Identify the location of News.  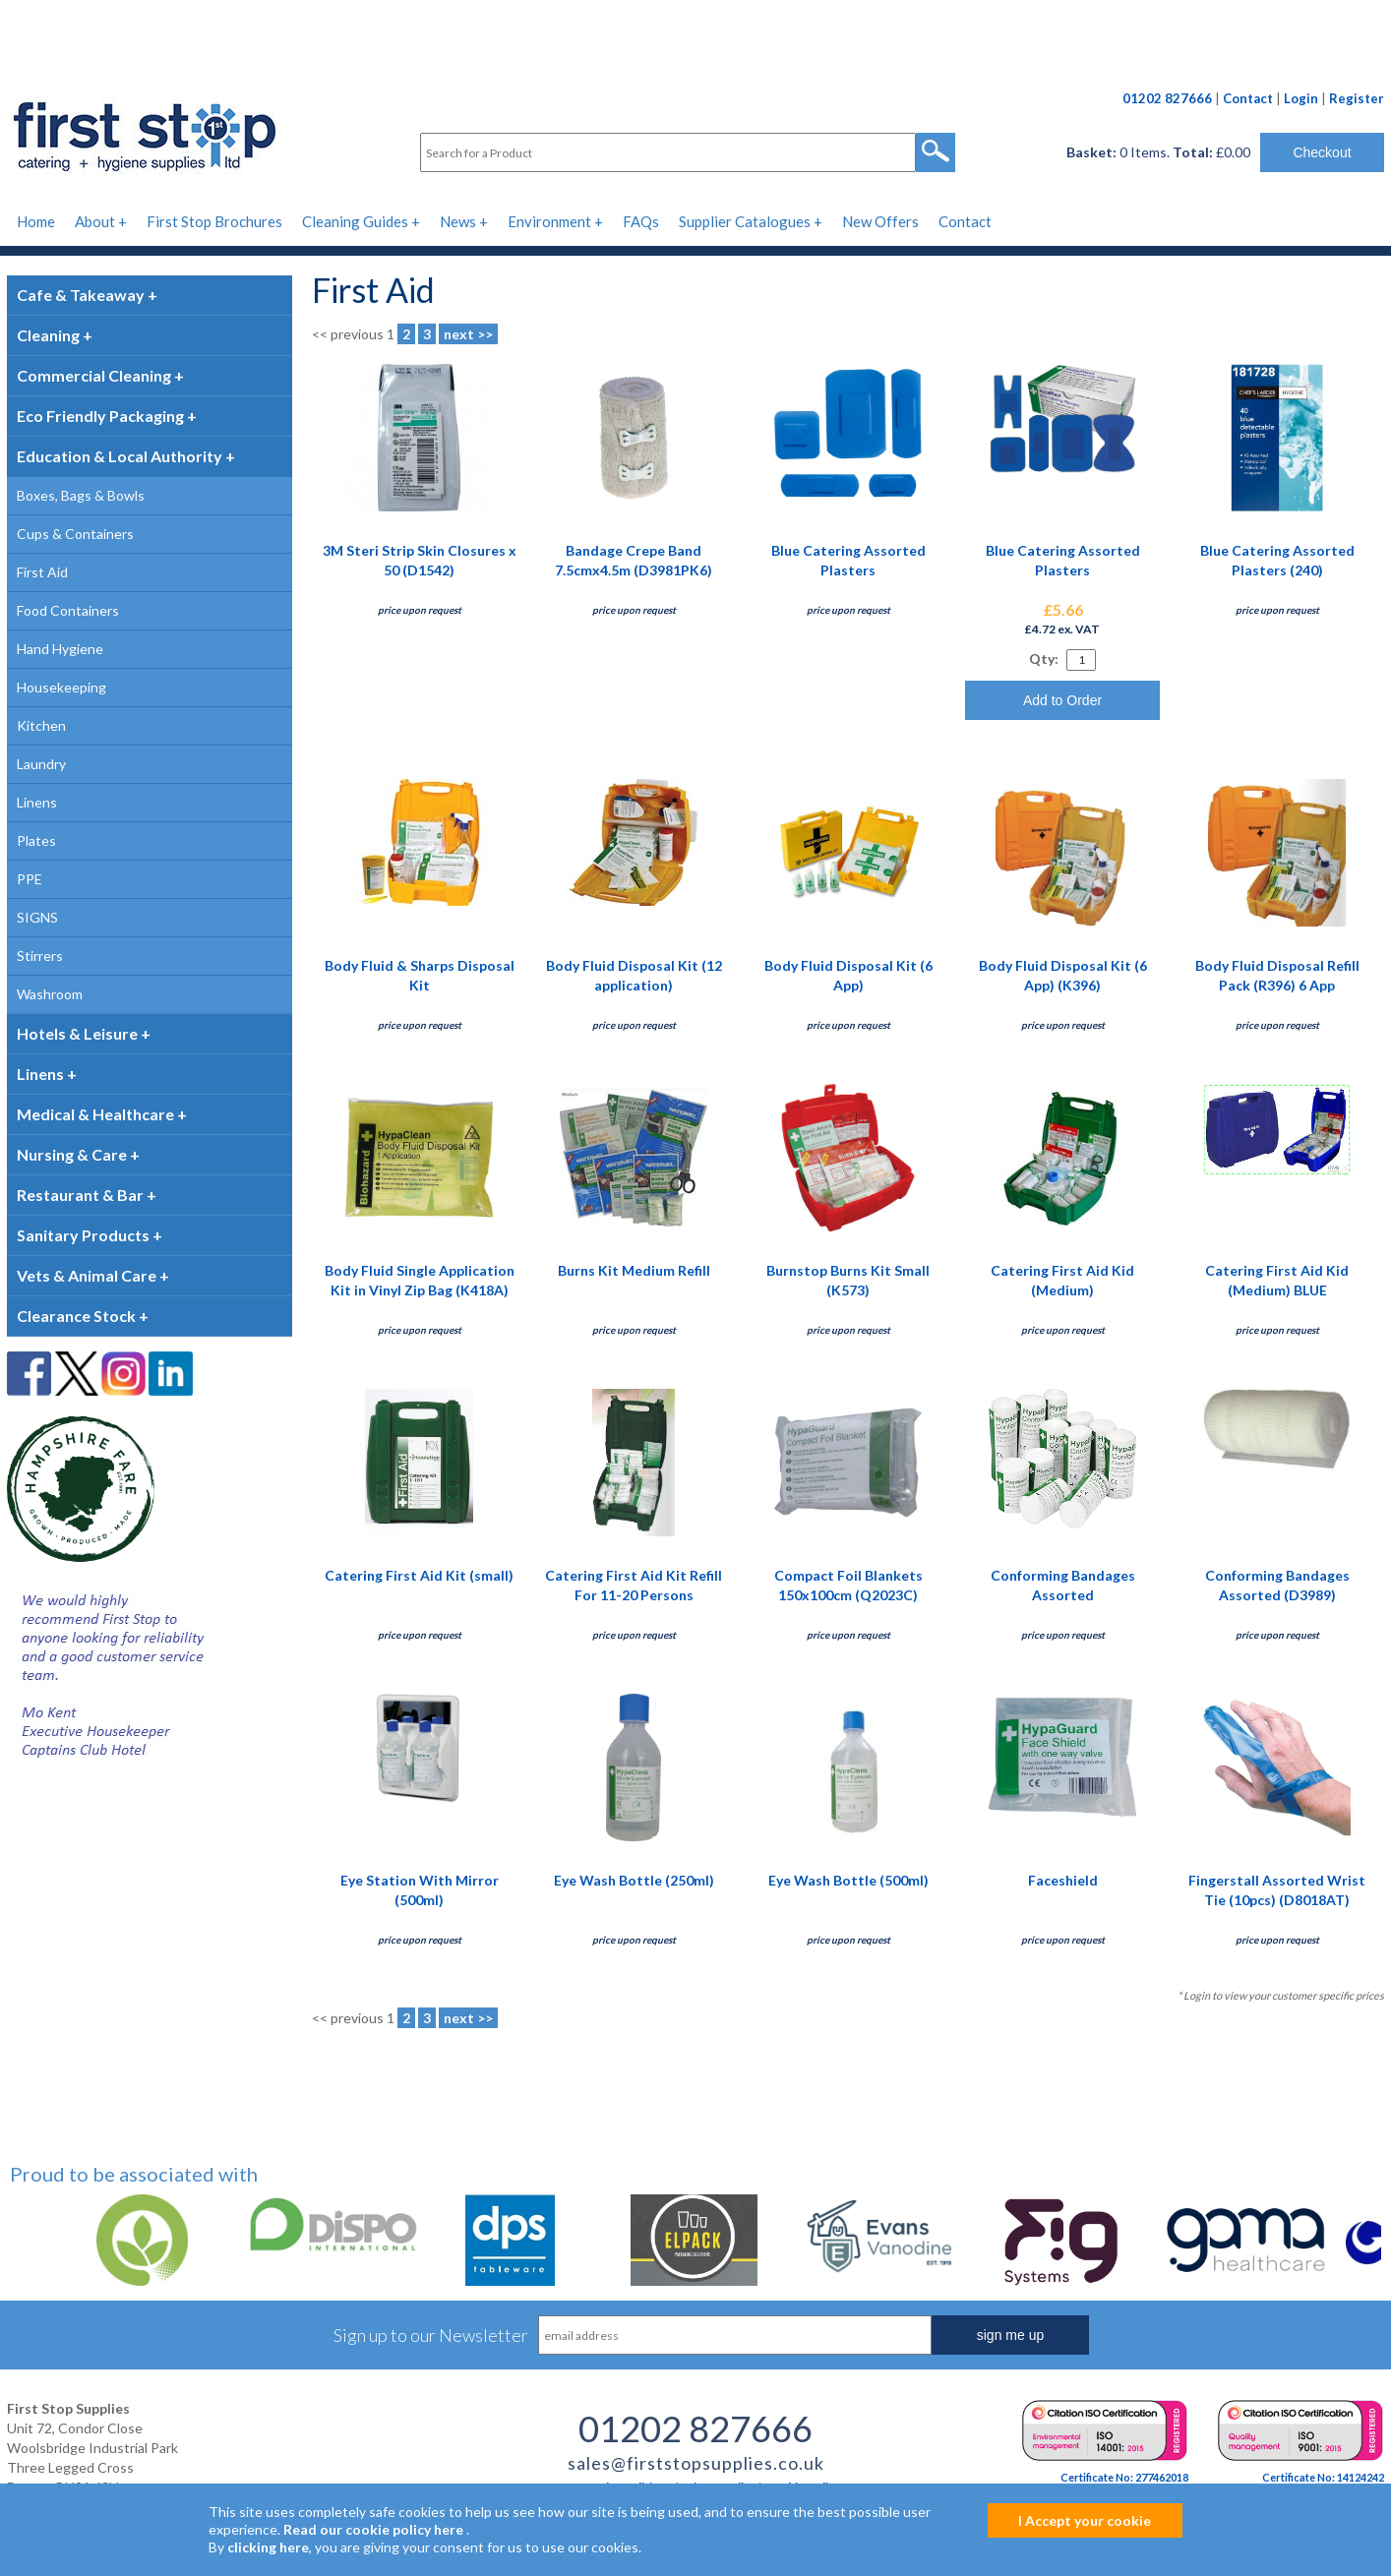
(458, 221).